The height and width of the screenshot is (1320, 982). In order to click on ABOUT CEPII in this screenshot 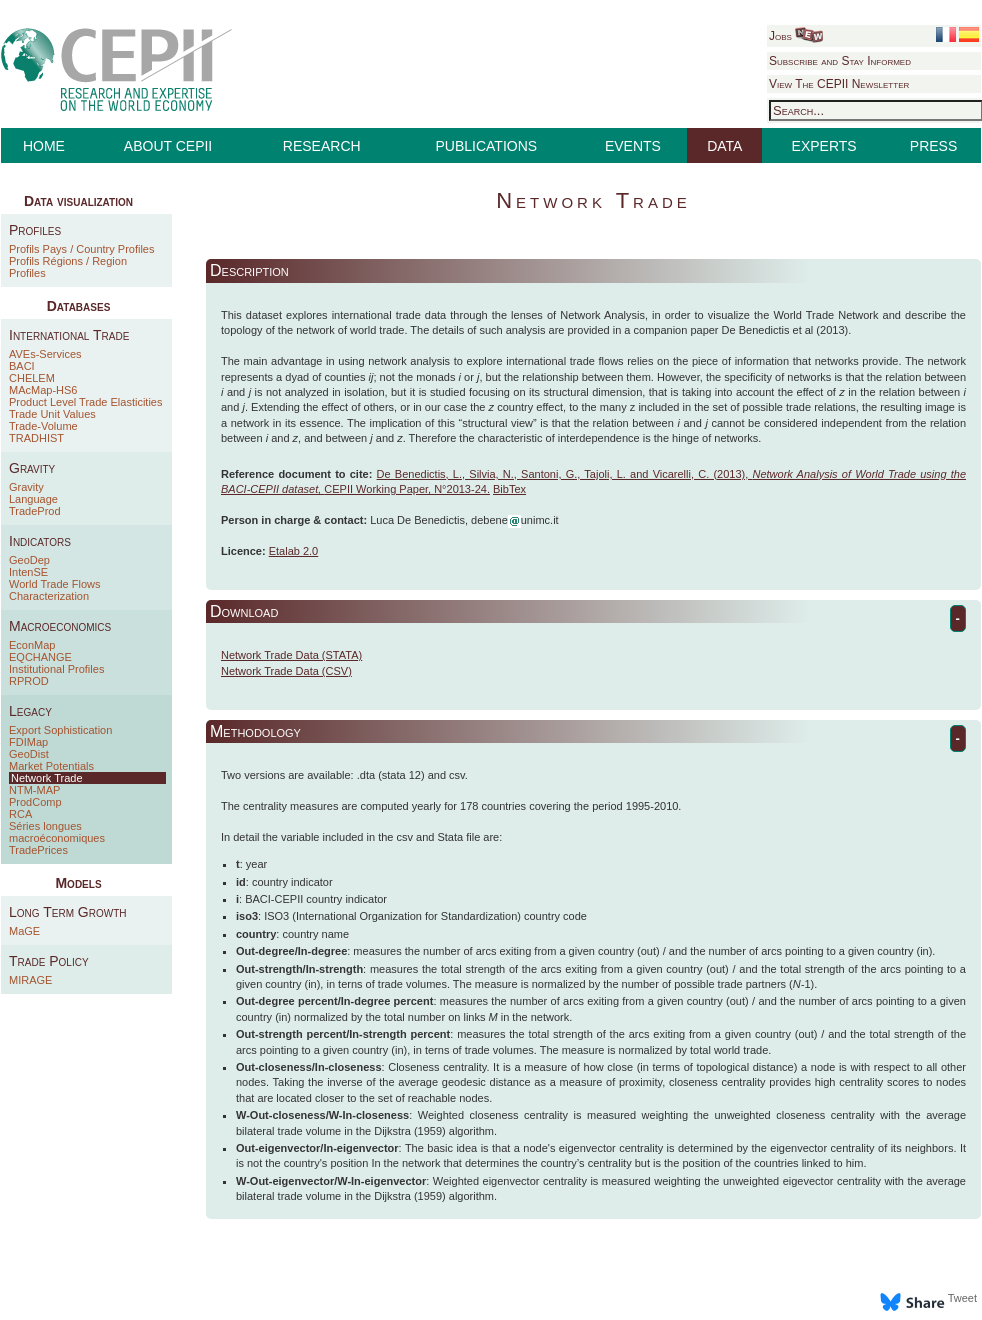, I will do `click(168, 146)`.